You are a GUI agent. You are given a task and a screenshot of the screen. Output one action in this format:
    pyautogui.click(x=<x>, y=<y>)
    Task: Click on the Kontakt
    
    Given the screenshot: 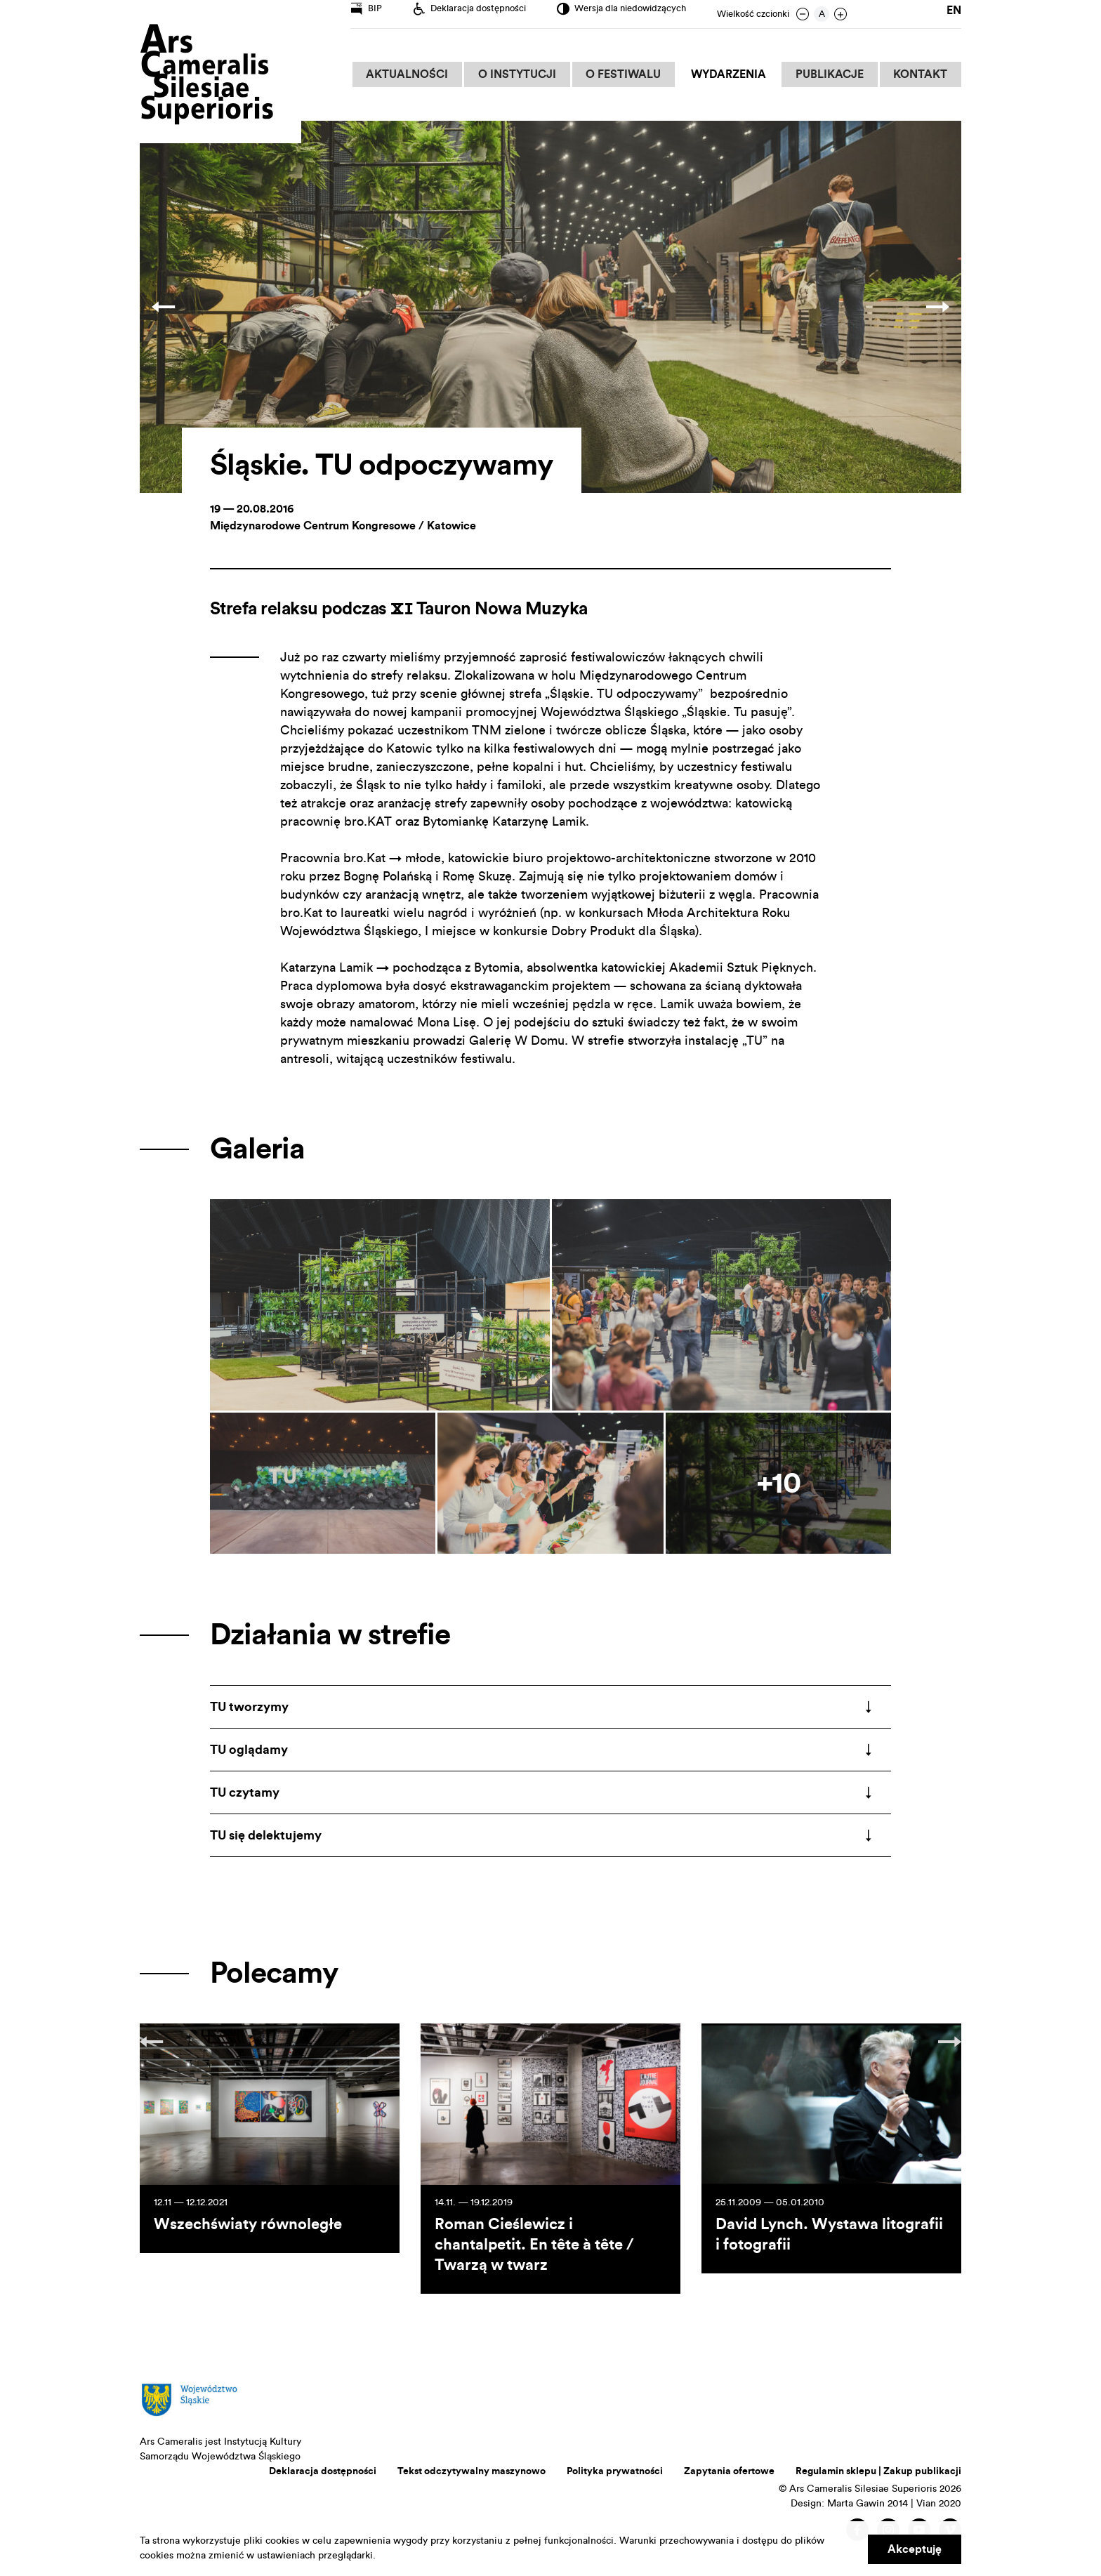 What is the action you would take?
    pyautogui.click(x=922, y=74)
    